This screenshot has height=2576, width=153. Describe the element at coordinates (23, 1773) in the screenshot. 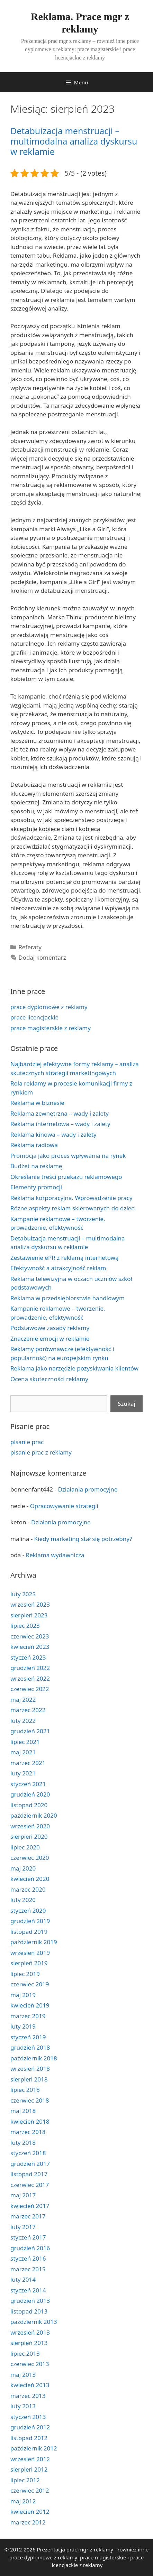

I see `luty 2021` at that location.